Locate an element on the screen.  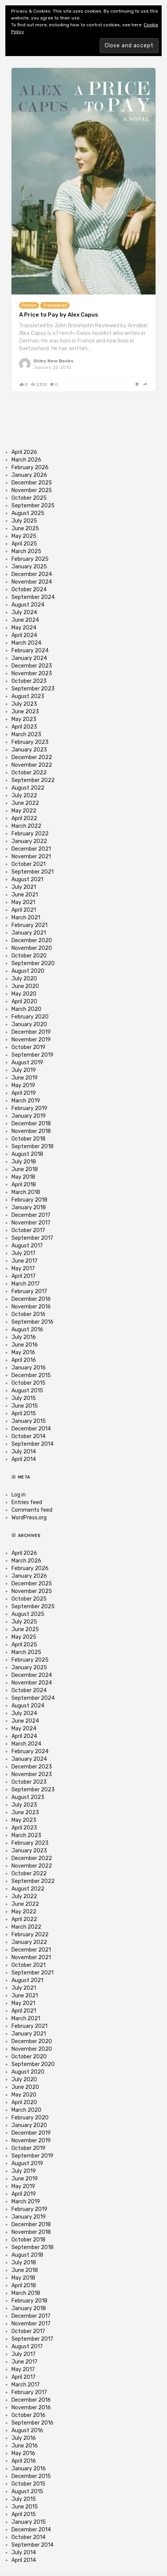
May 2017 is located at coordinates (23, 1268).